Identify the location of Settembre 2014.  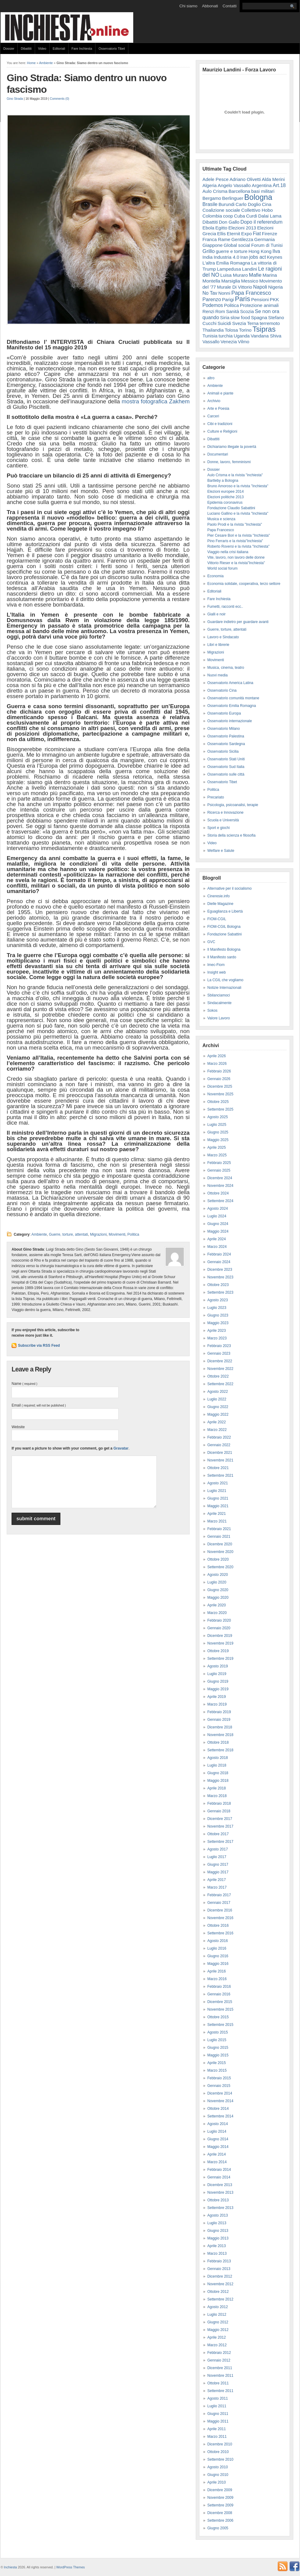
(220, 2116).